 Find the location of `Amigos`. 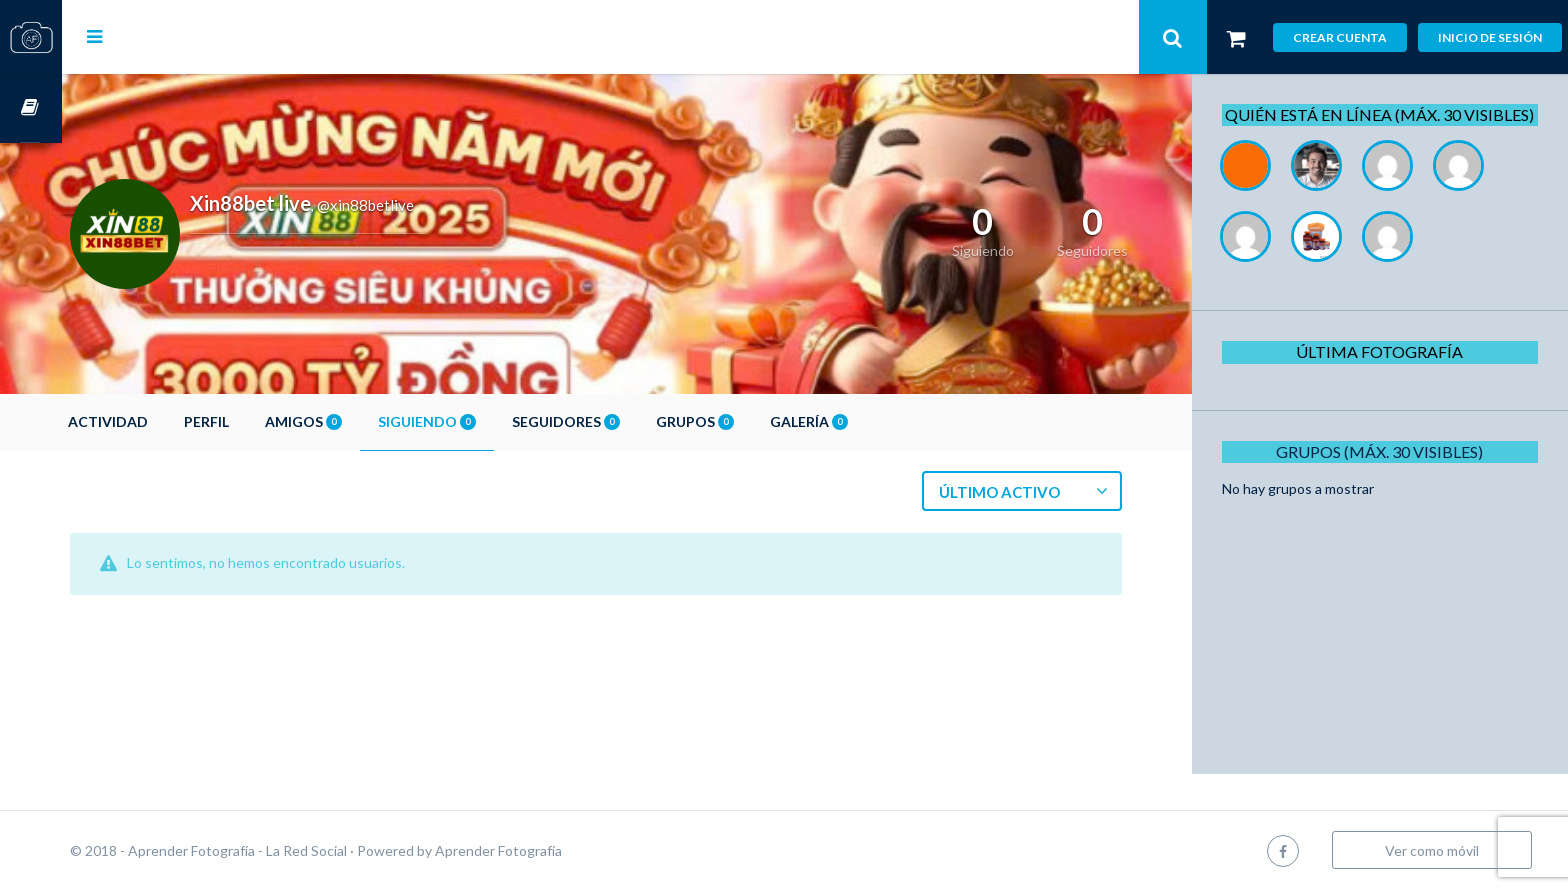

Amigos is located at coordinates (365, 421).